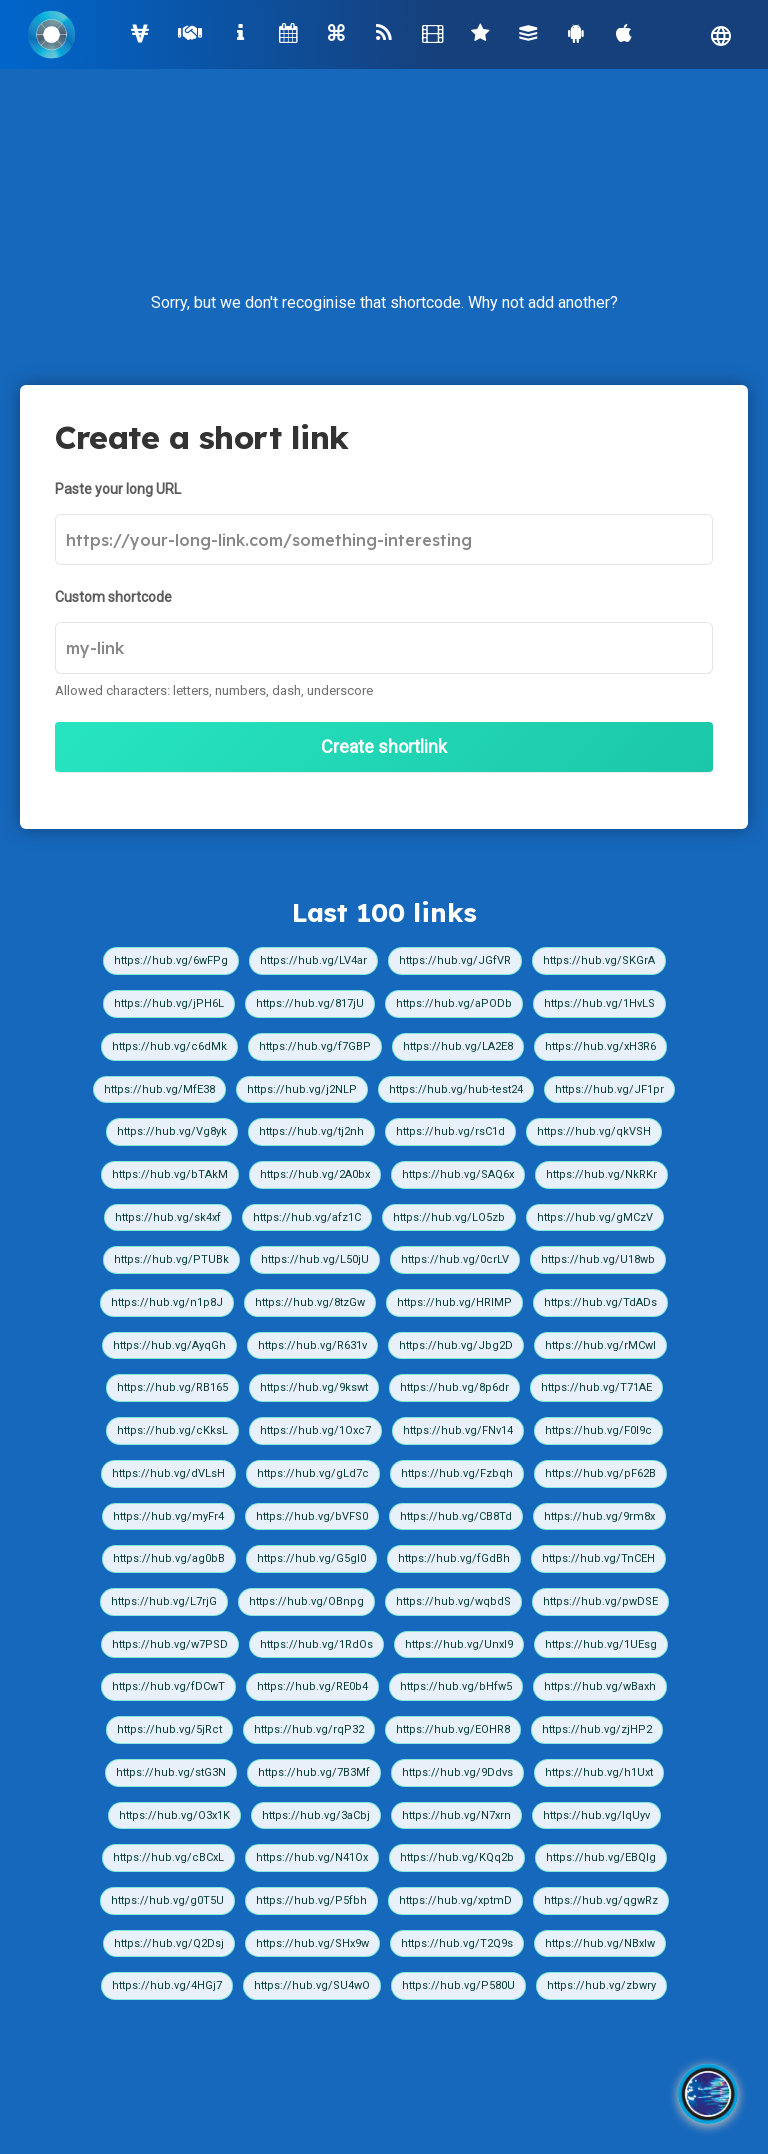  Describe the element at coordinates (169, 1345) in the screenshot. I see `https://hub.vg/AyqGh` at that location.